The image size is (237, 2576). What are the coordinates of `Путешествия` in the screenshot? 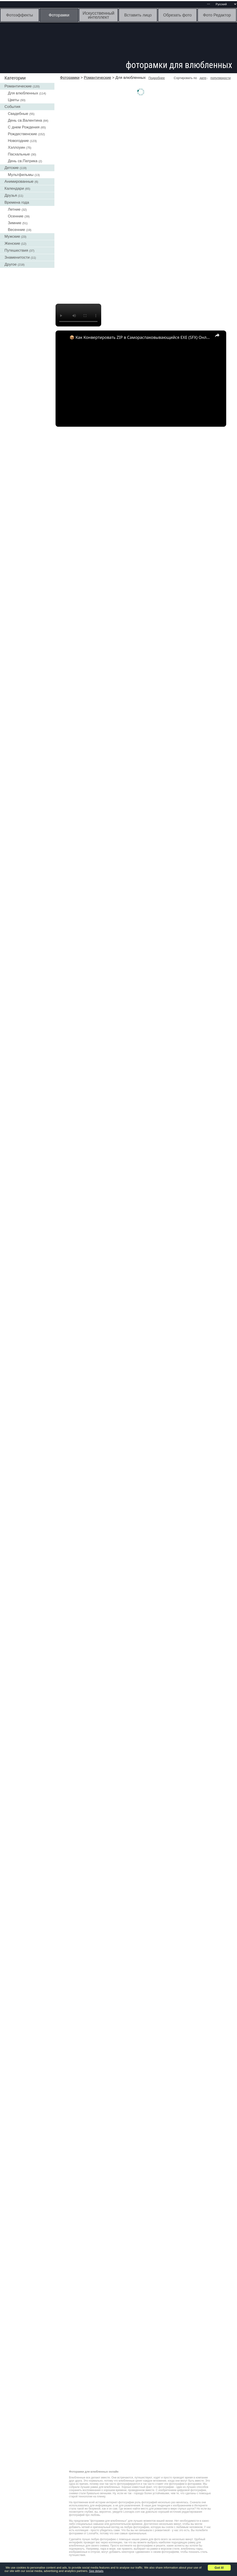 It's located at (16, 250).